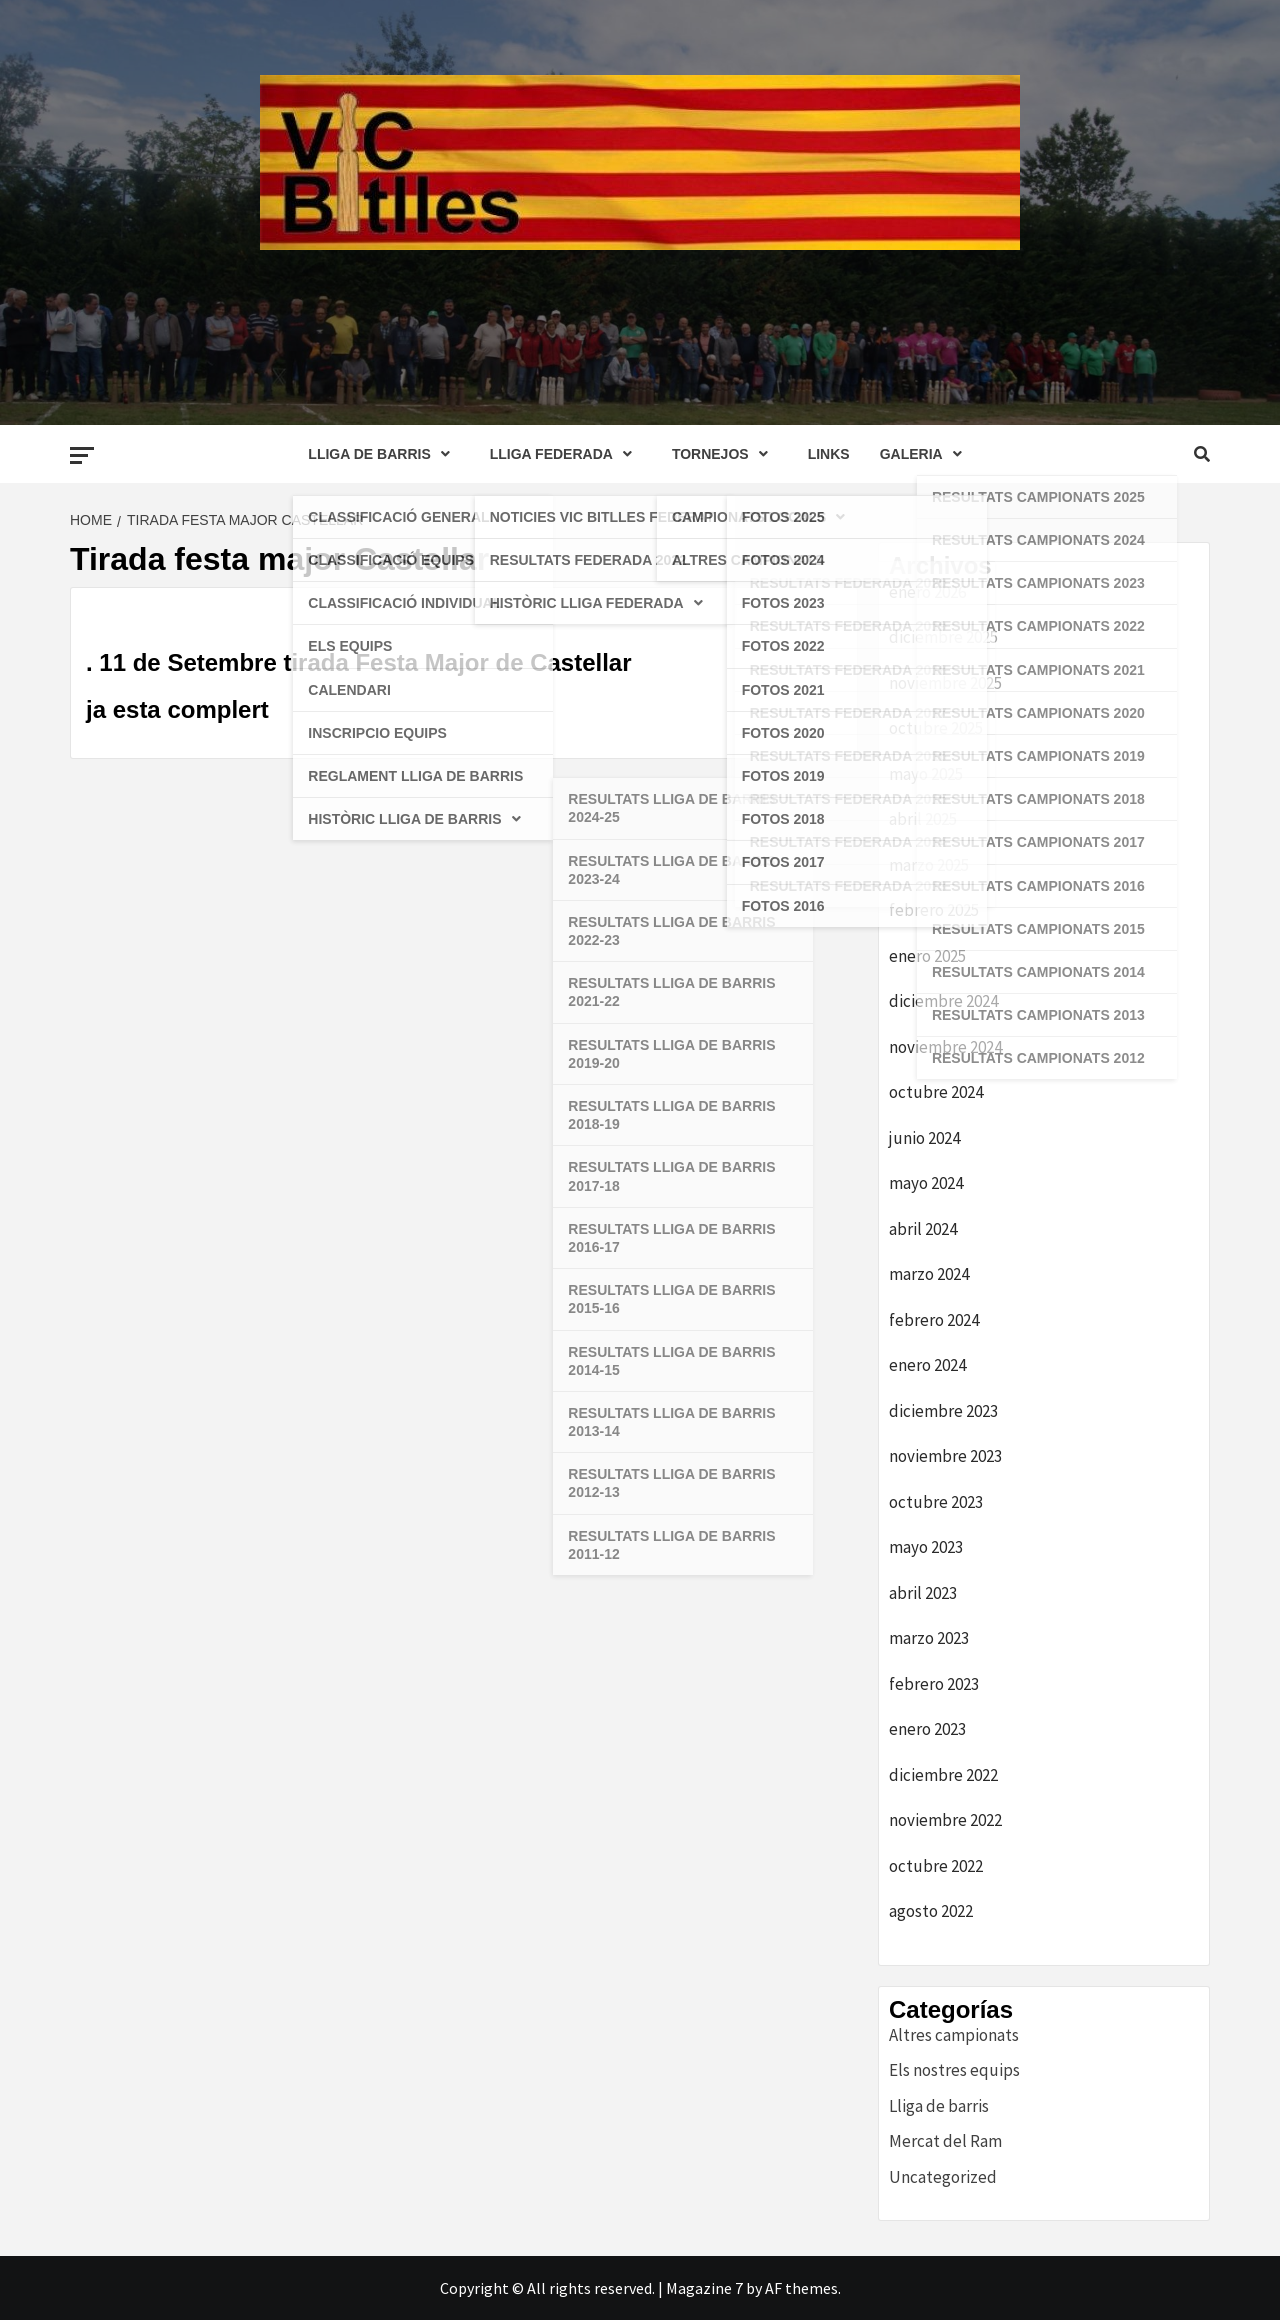 This screenshot has width=1280, height=2320. Describe the element at coordinates (923, 1229) in the screenshot. I see `abril 2024` at that location.